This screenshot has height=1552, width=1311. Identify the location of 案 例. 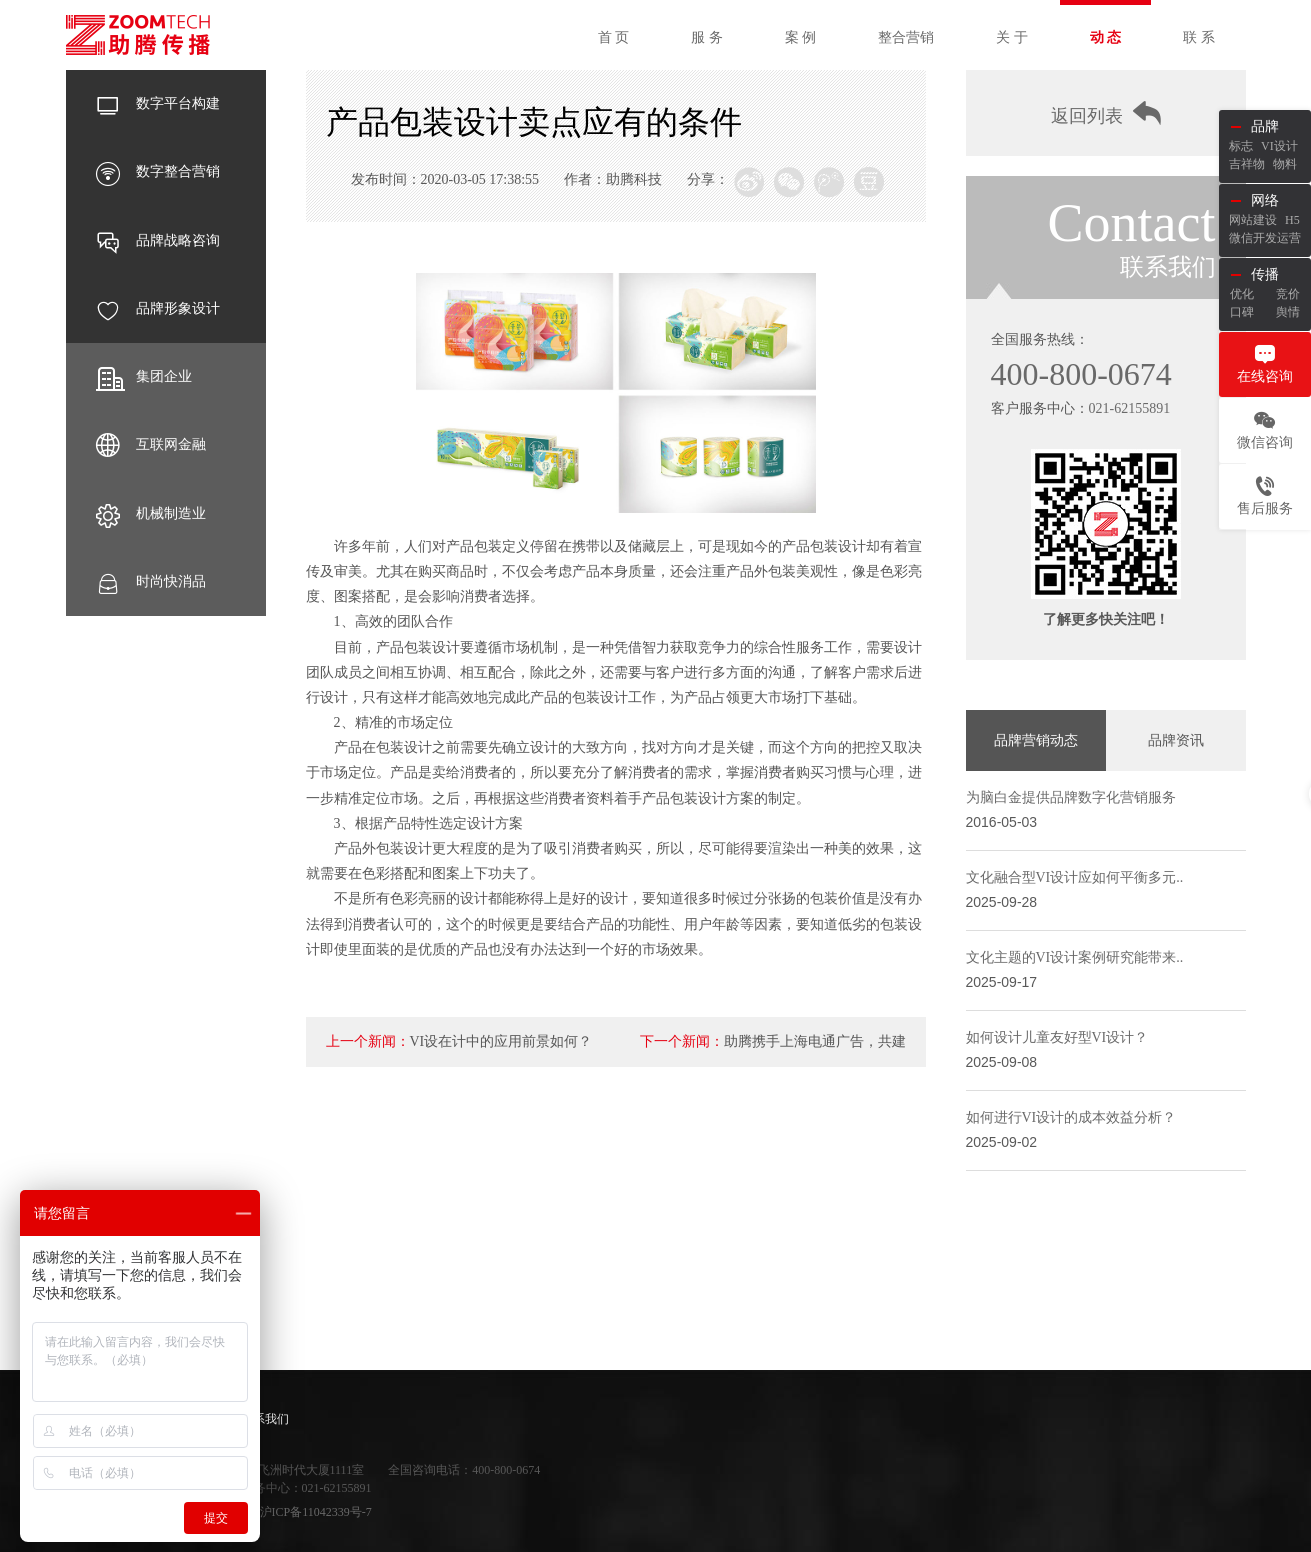
(801, 37).